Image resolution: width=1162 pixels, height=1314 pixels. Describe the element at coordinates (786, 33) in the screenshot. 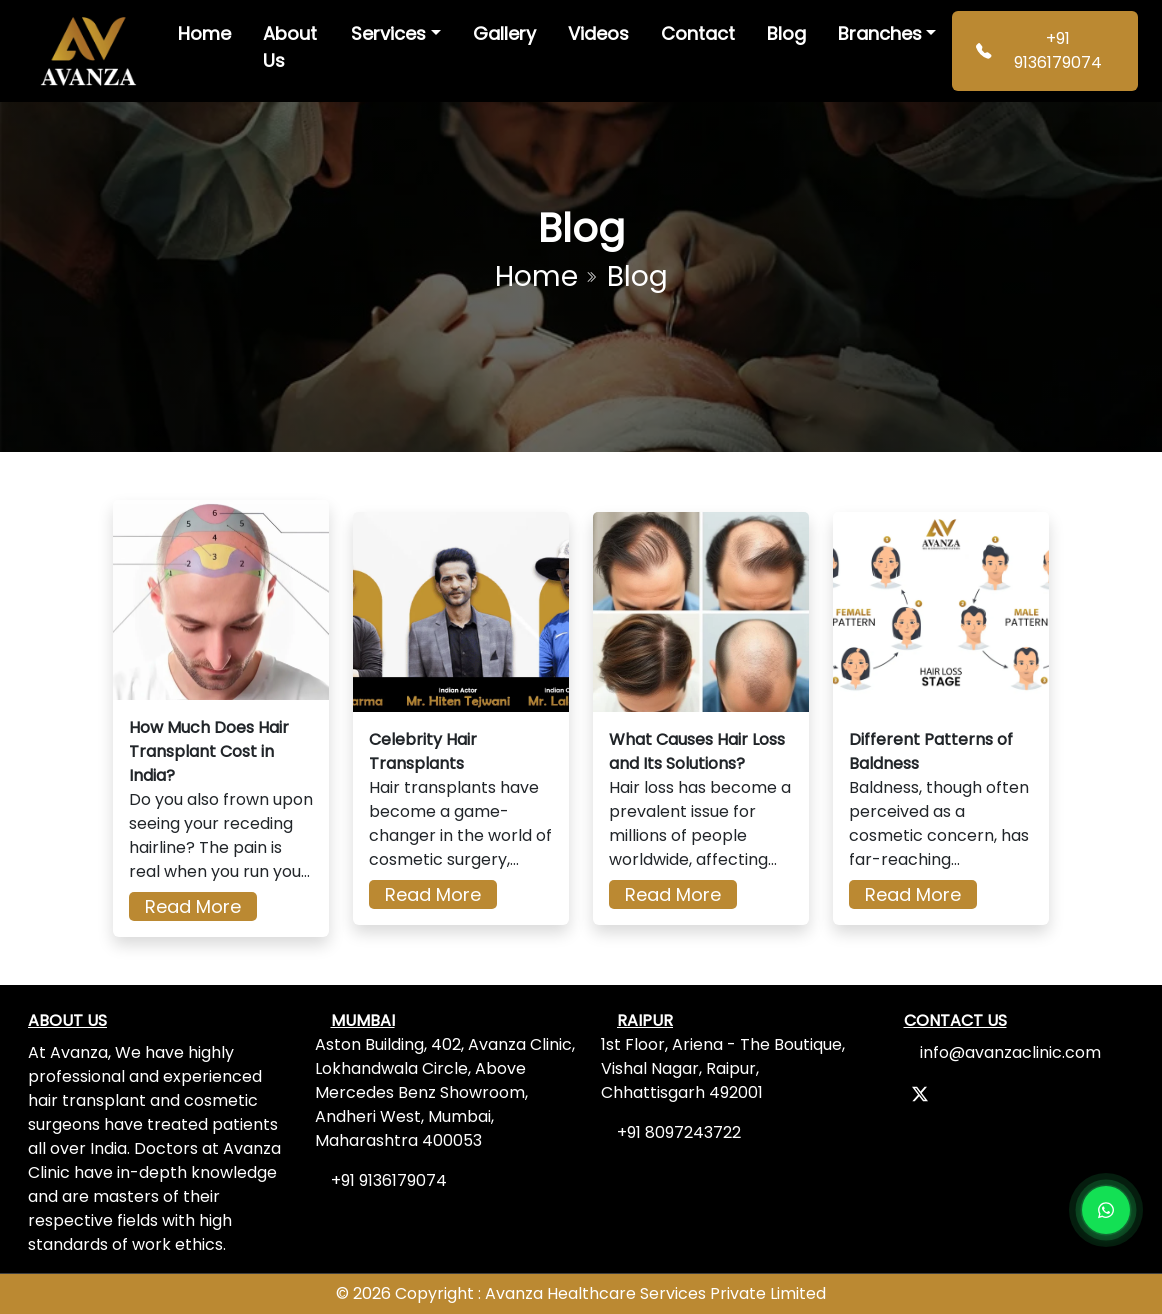

I see `Blog` at that location.